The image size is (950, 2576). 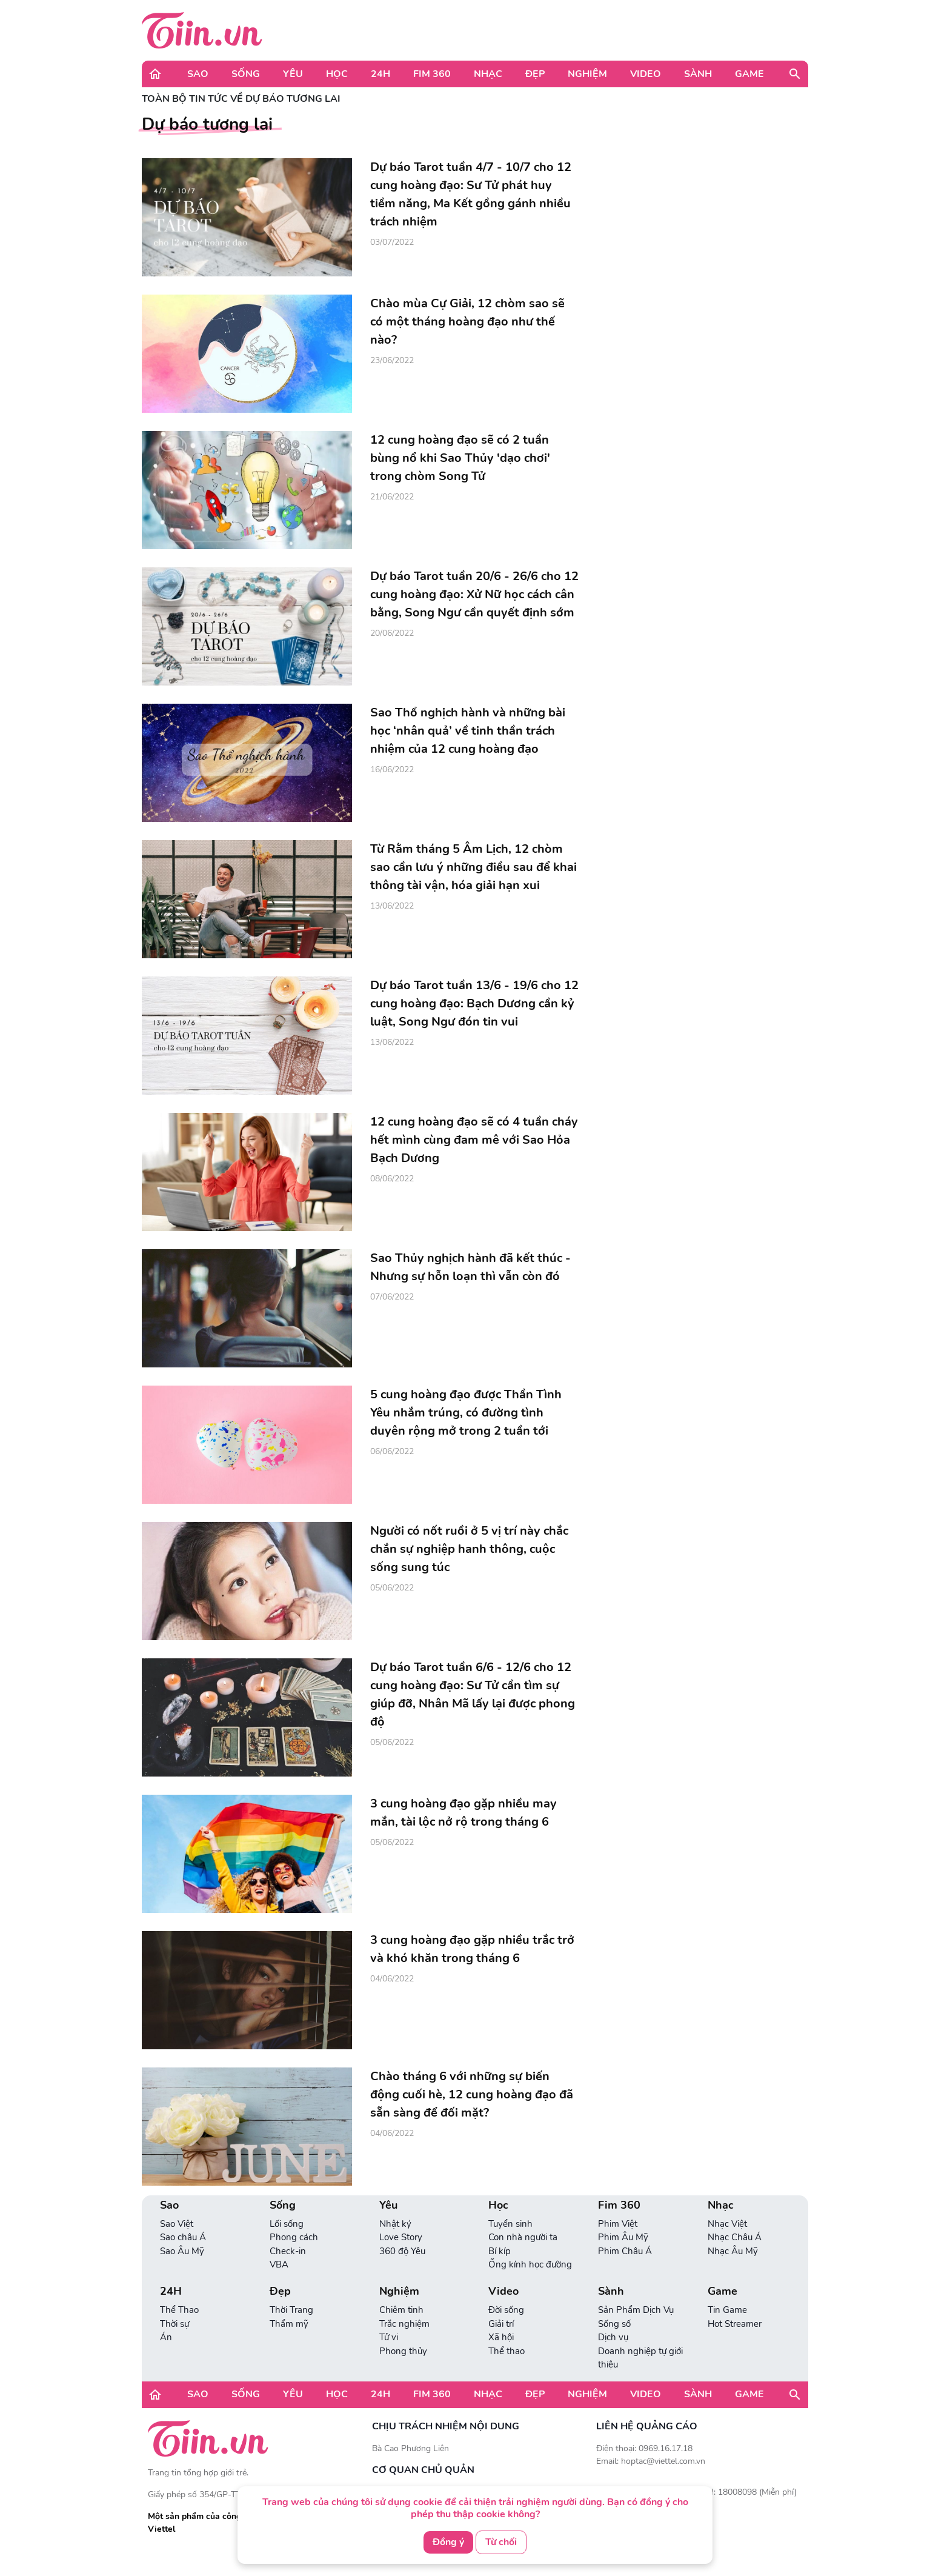 What do you see at coordinates (727, 2310) in the screenshot?
I see `Tin Game` at bounding box center [727, 2310].